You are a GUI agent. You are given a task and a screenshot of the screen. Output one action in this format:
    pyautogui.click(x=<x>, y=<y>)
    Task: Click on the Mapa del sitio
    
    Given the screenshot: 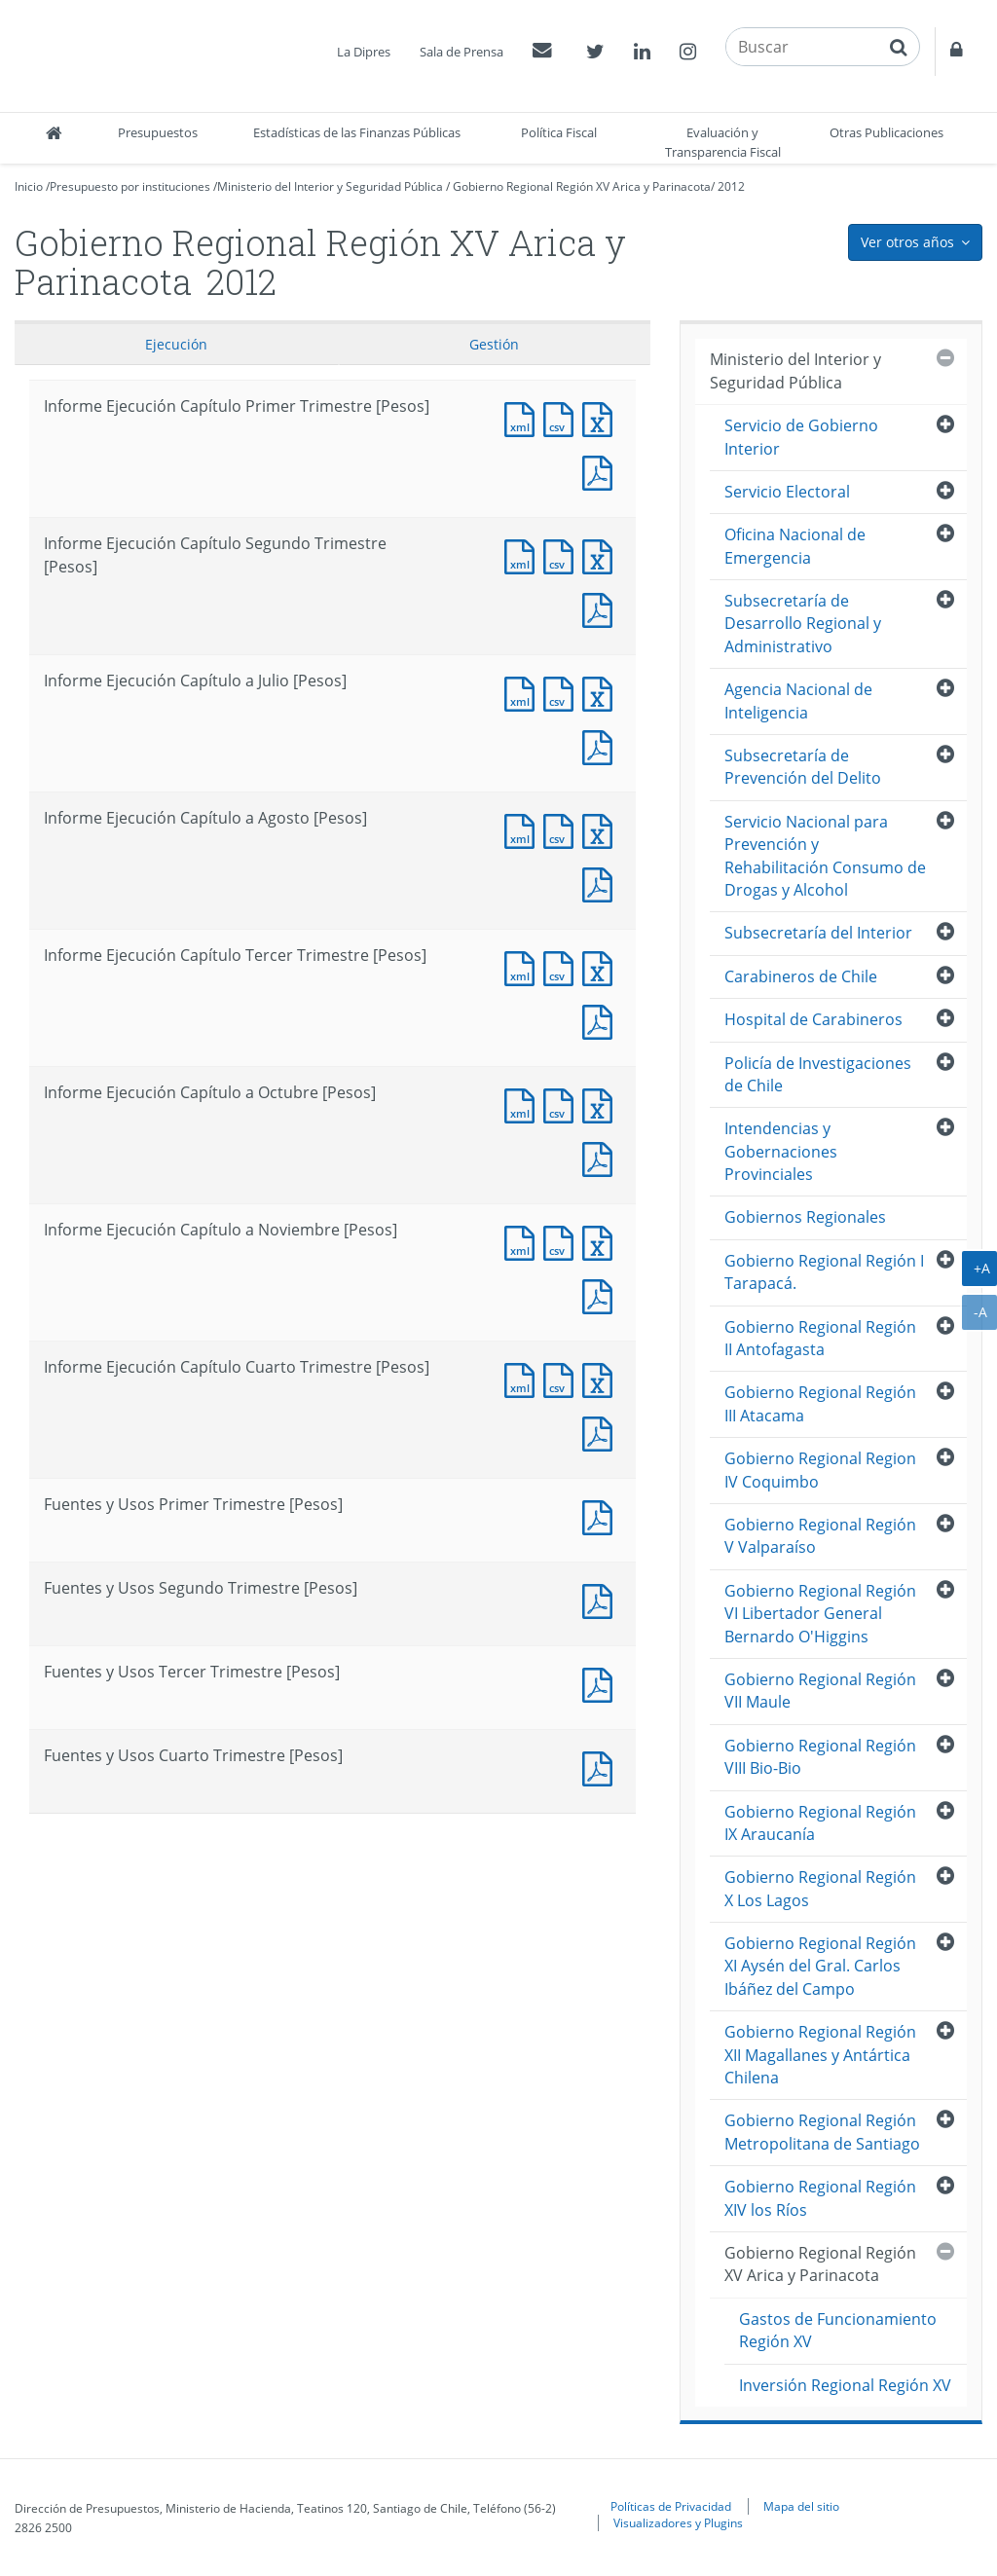 What is the action you would take?
    pyautogui.click(x=801, y=2506)
    